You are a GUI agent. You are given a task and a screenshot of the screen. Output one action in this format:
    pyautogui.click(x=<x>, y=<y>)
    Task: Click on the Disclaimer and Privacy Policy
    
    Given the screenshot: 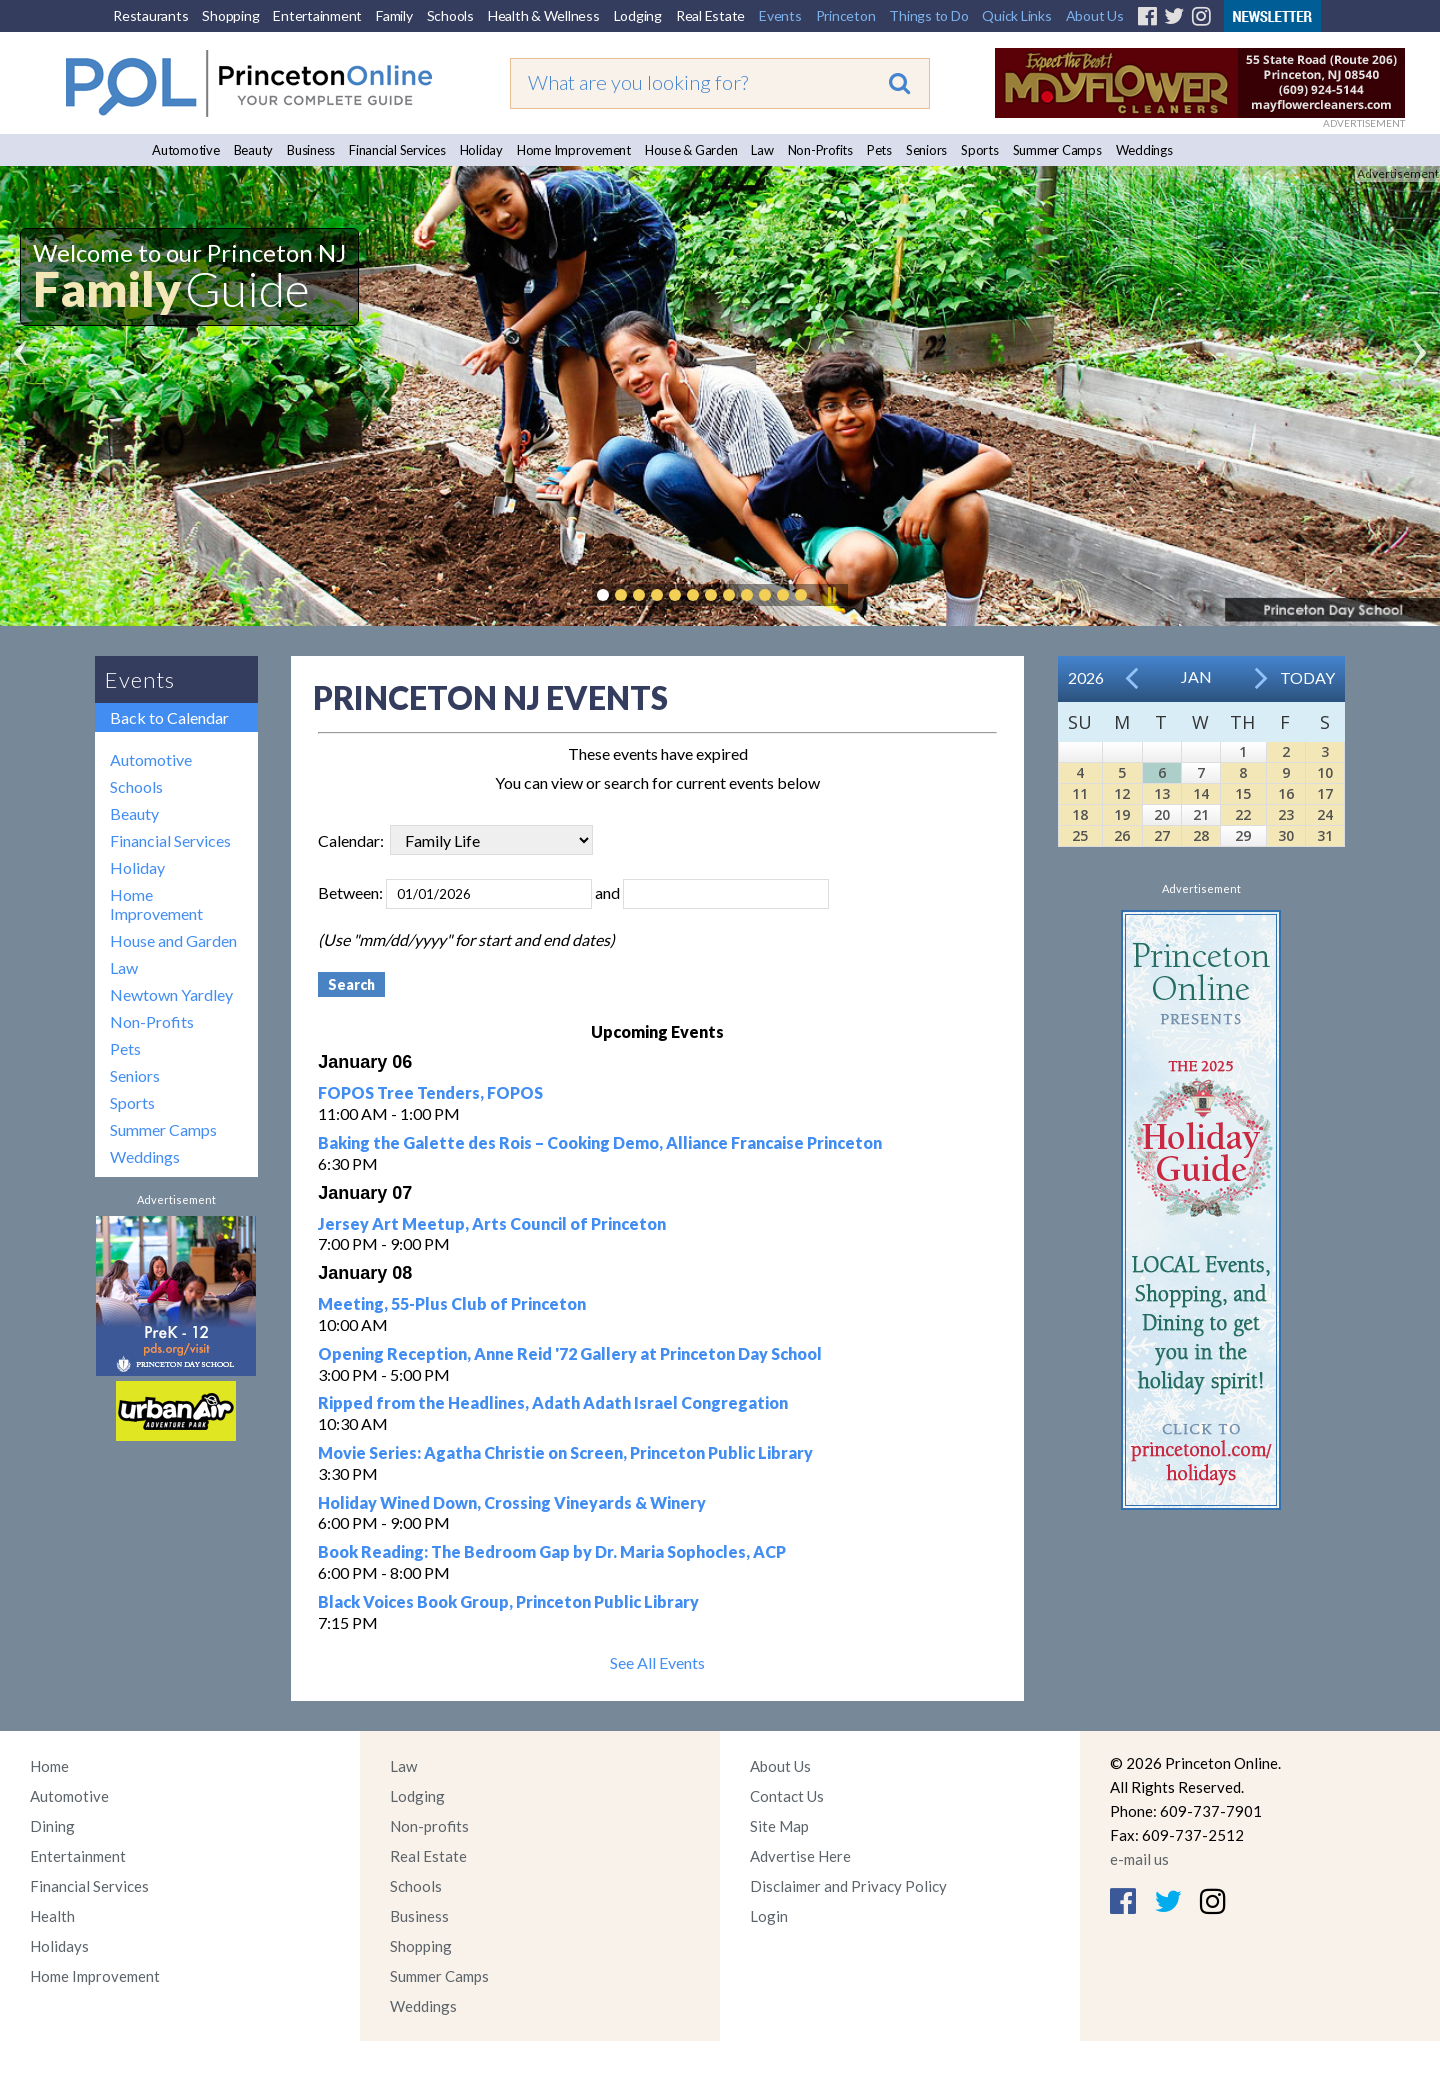 What is the action you would take?
    pyautogui.click(x=848, y=1886)
    